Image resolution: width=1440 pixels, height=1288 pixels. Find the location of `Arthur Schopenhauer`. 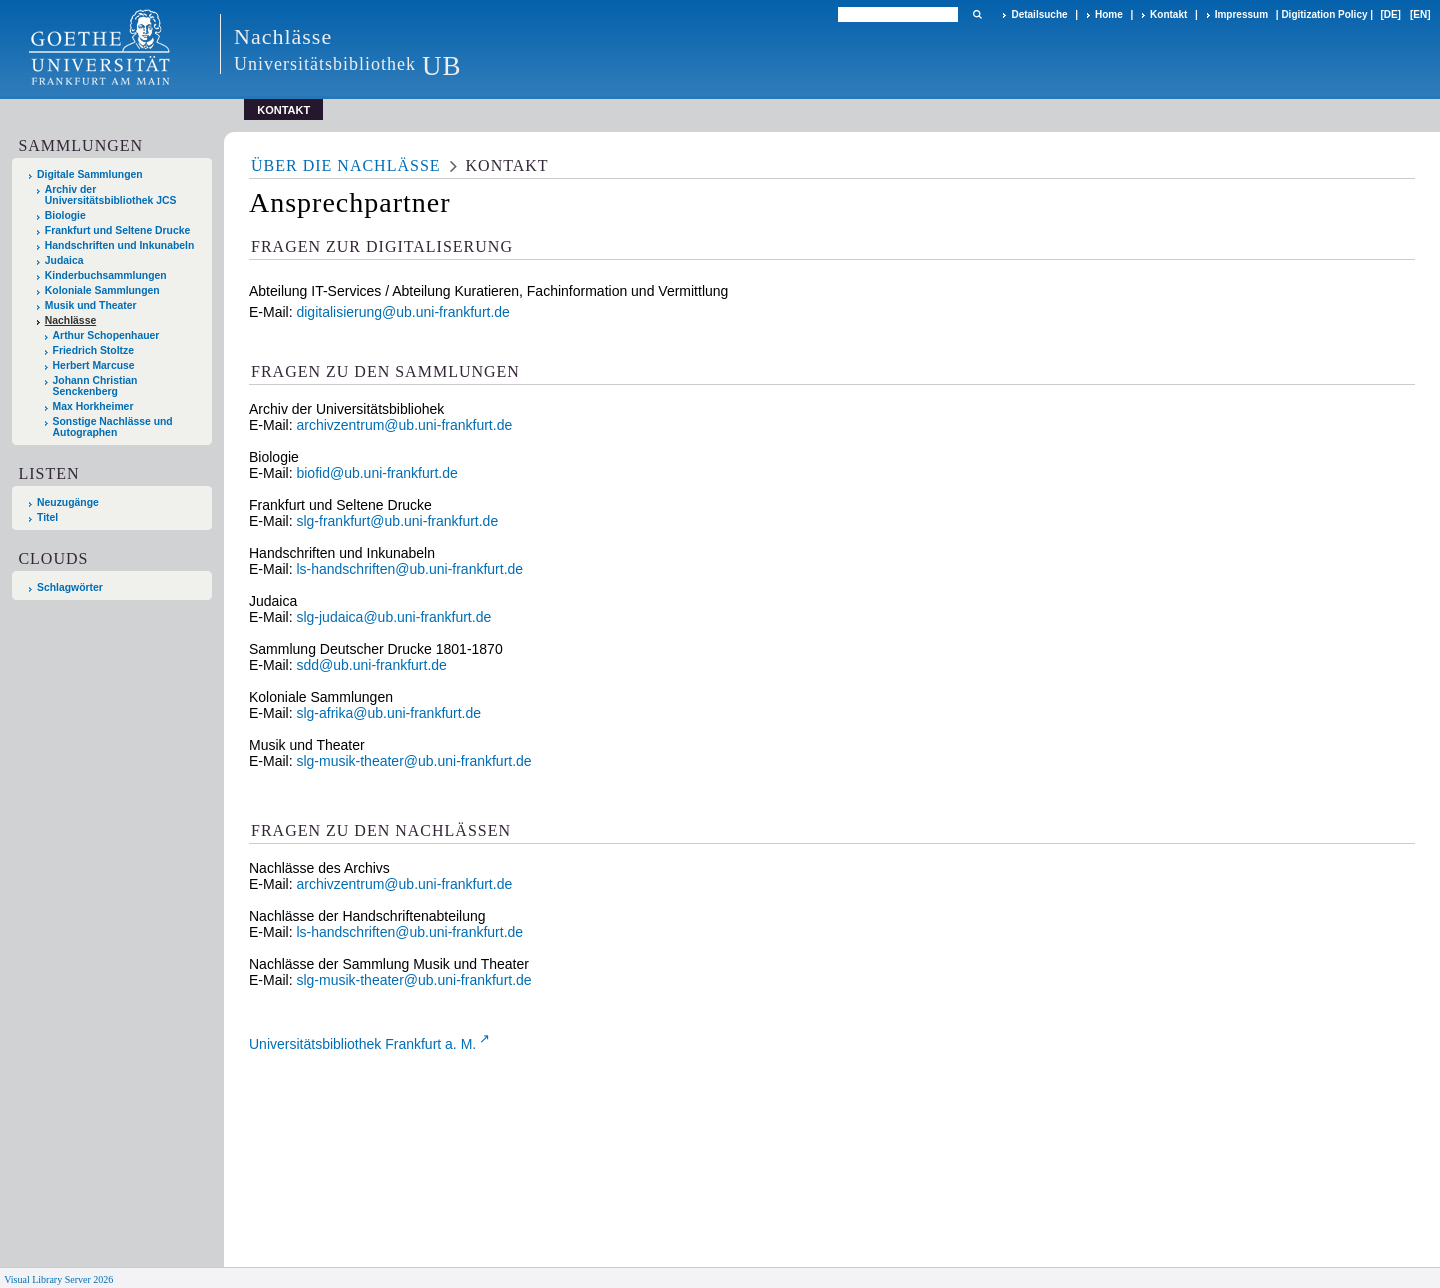

Arthur Schopenhauer is located at coordinates (106, 335).